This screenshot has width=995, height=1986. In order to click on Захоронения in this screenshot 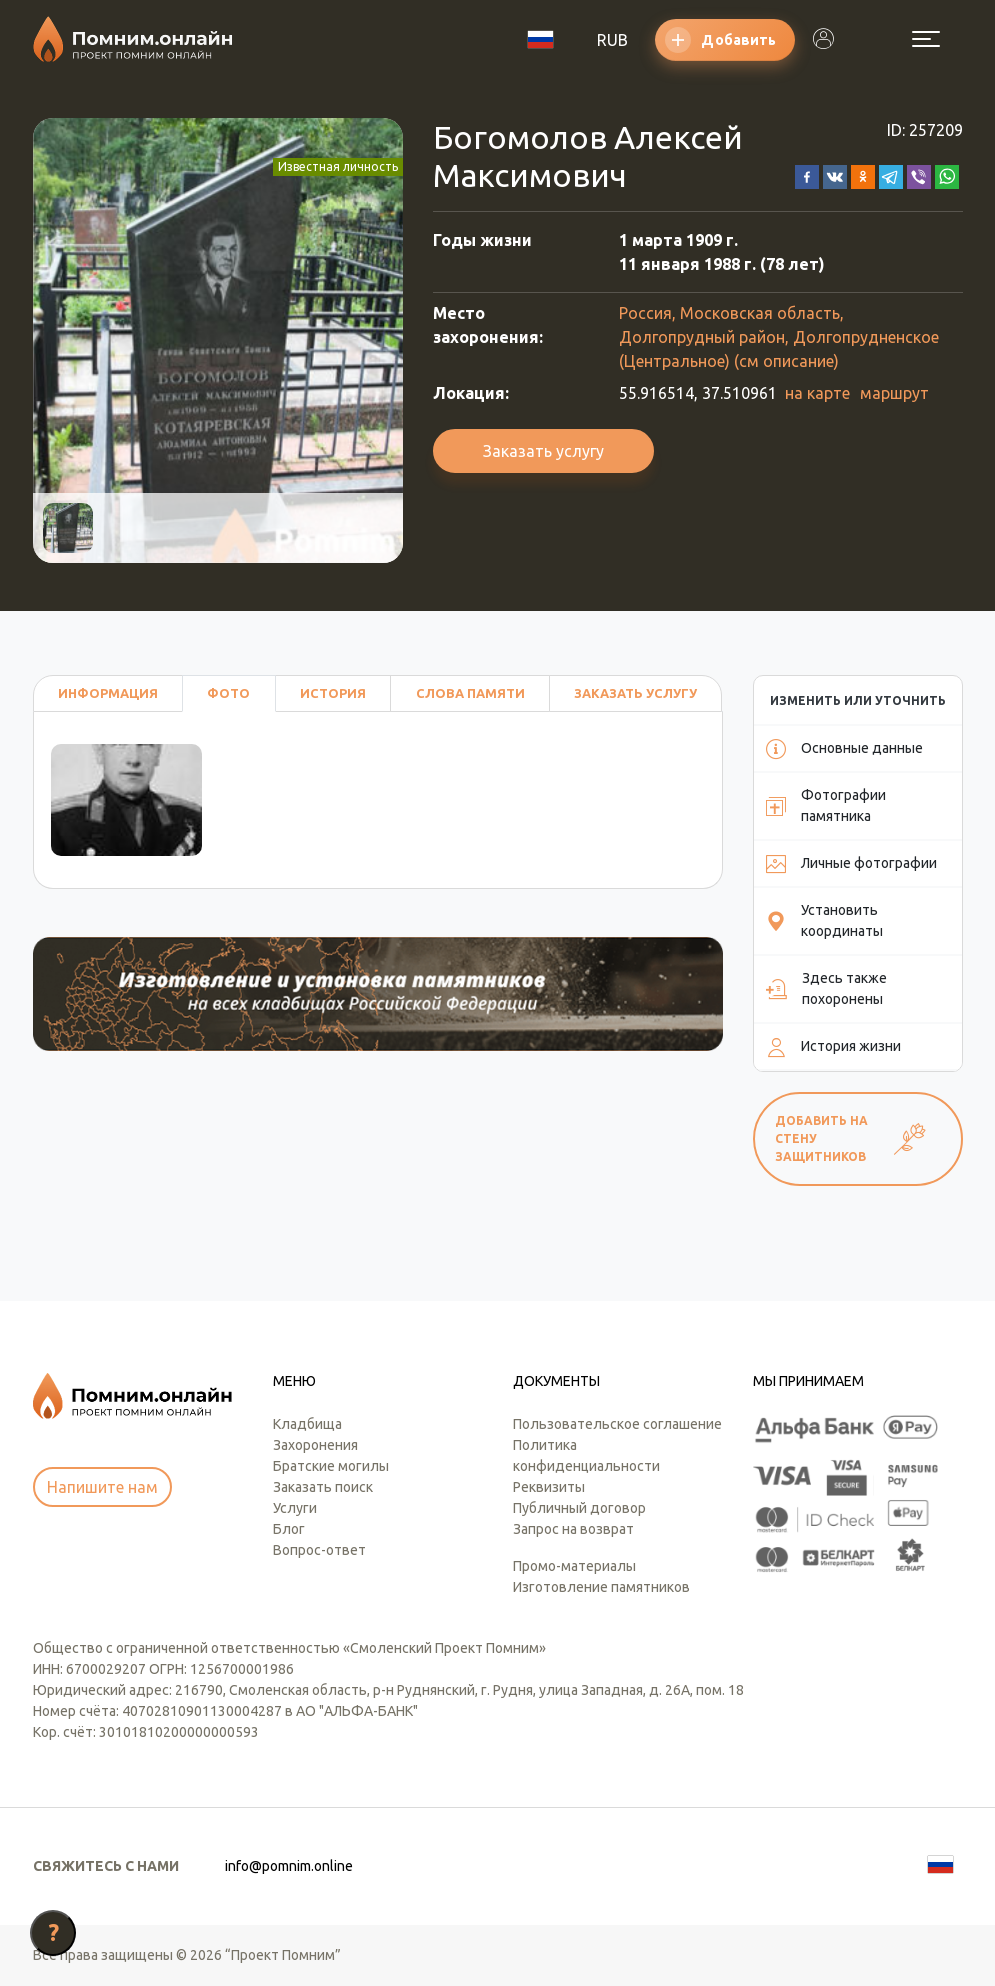, I will do `click(315, 1445)`.